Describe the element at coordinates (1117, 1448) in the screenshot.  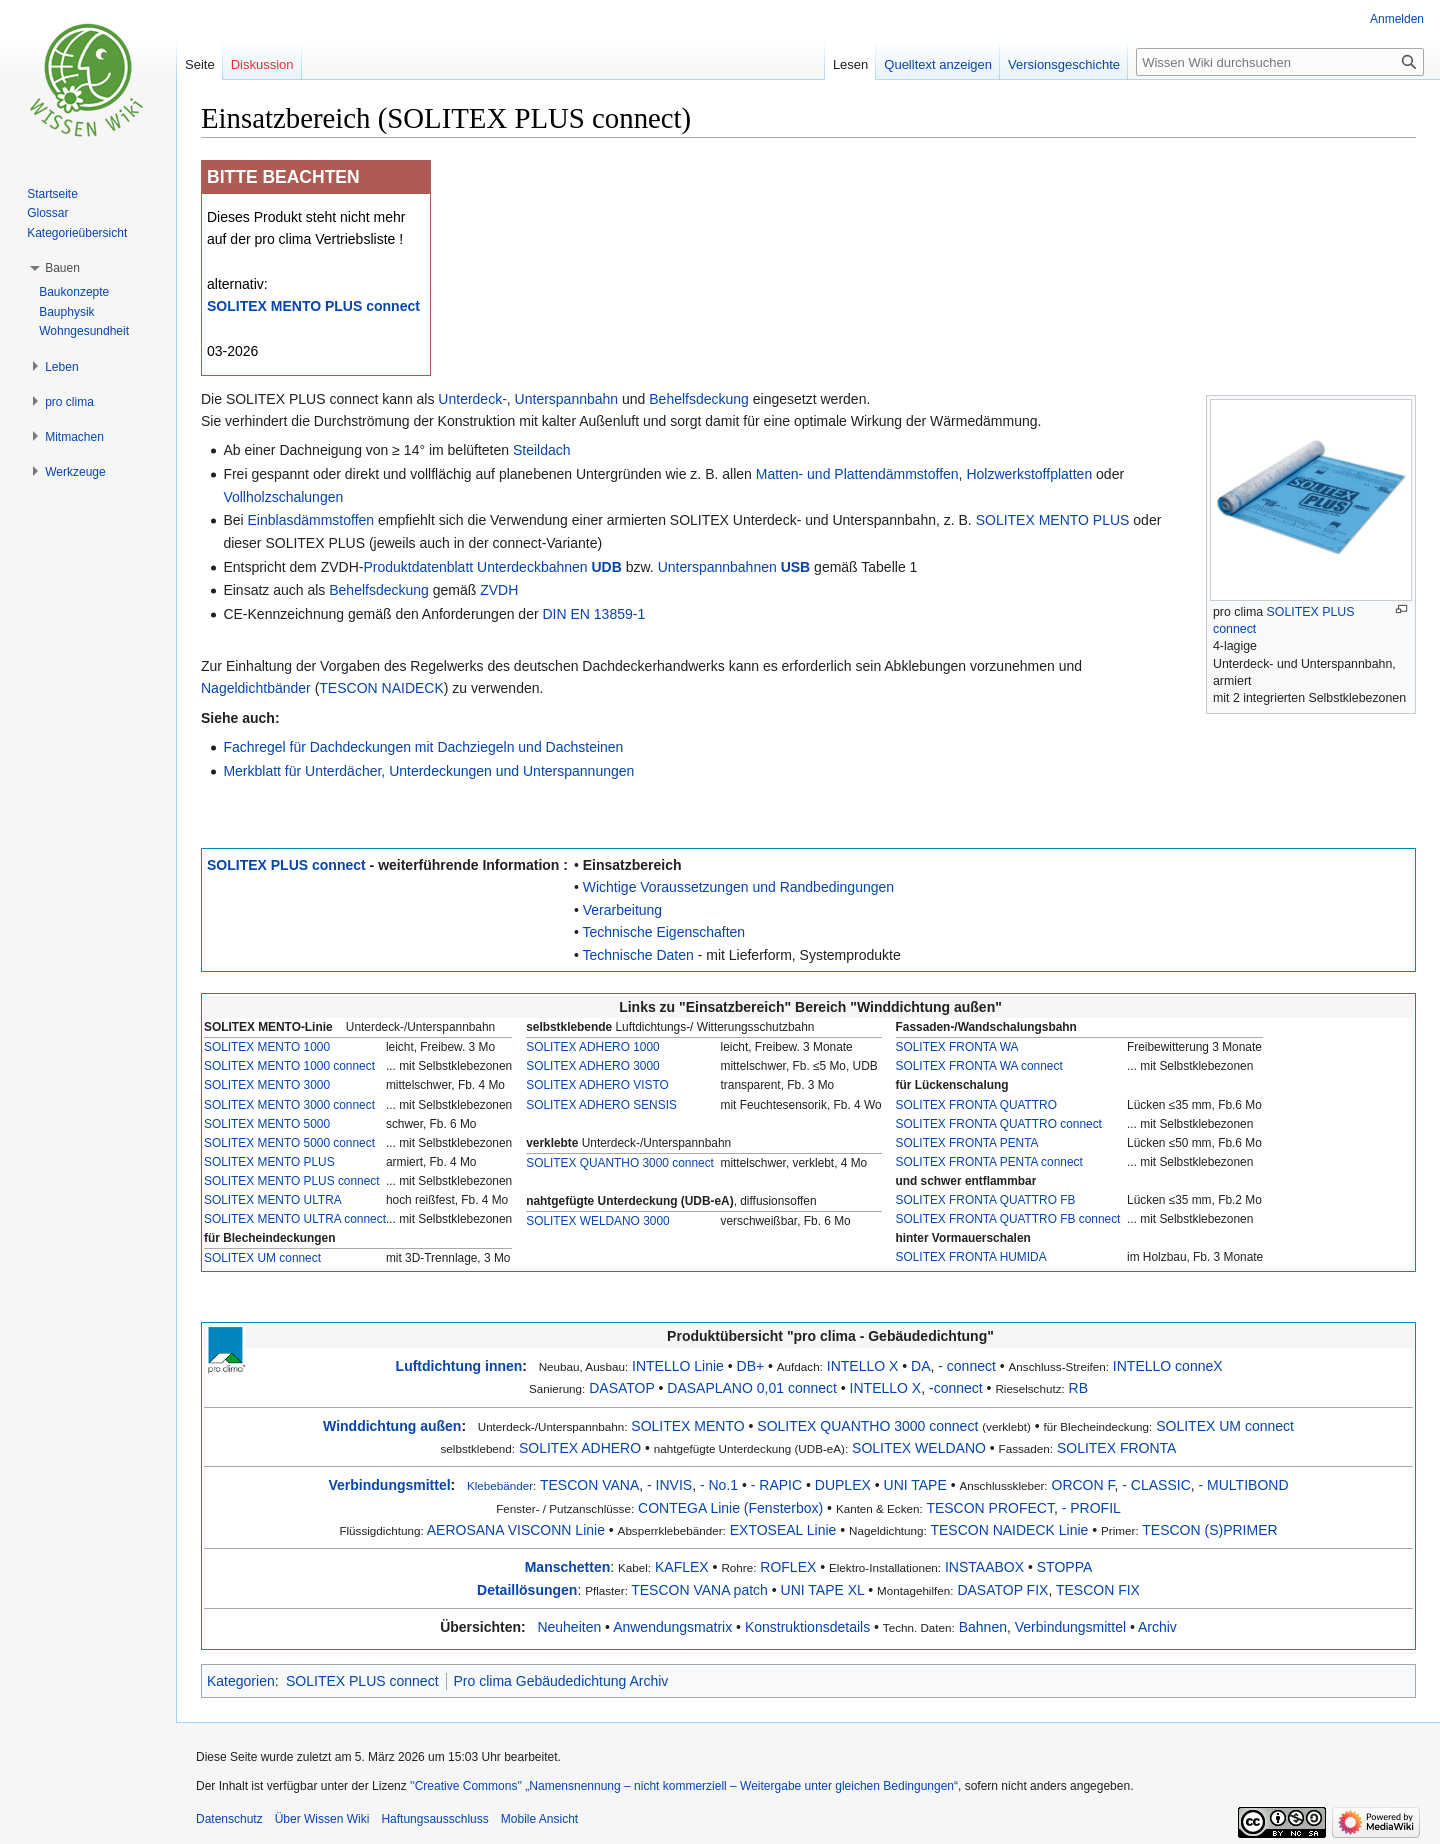
I see `SOLITEX FRONTA` at that location.